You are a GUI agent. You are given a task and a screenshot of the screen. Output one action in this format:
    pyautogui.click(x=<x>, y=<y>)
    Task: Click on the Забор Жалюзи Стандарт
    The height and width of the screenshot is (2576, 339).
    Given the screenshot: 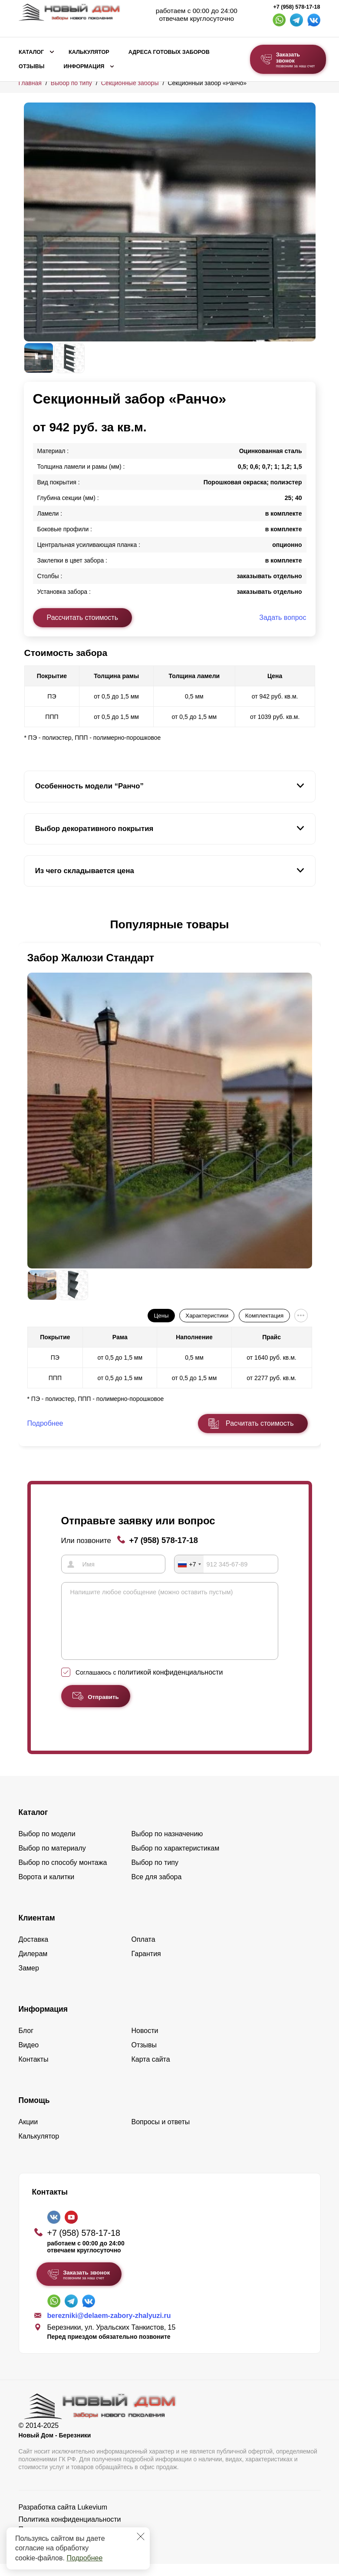 What is the action you would take?
    pyautogui.click(x=91, y=958)
    